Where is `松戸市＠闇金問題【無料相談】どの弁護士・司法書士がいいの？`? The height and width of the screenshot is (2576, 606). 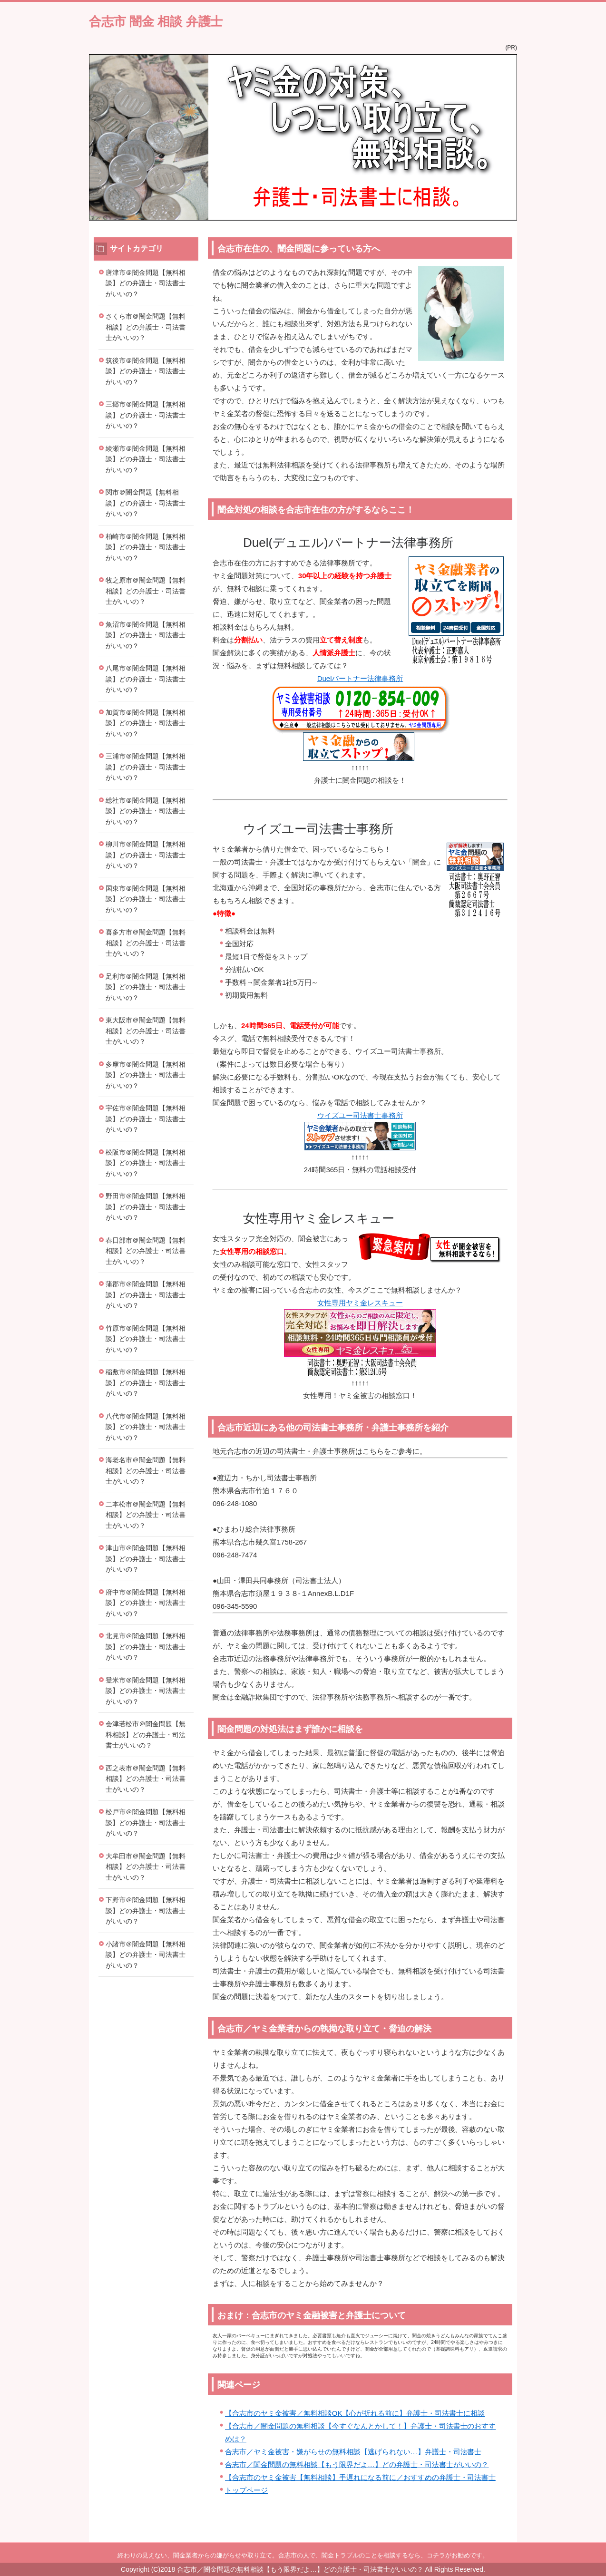
松戸市＠闇金問題【無料相談】どの弁護士・司法書士がいいの？ is located at coordinates (146, 1822).